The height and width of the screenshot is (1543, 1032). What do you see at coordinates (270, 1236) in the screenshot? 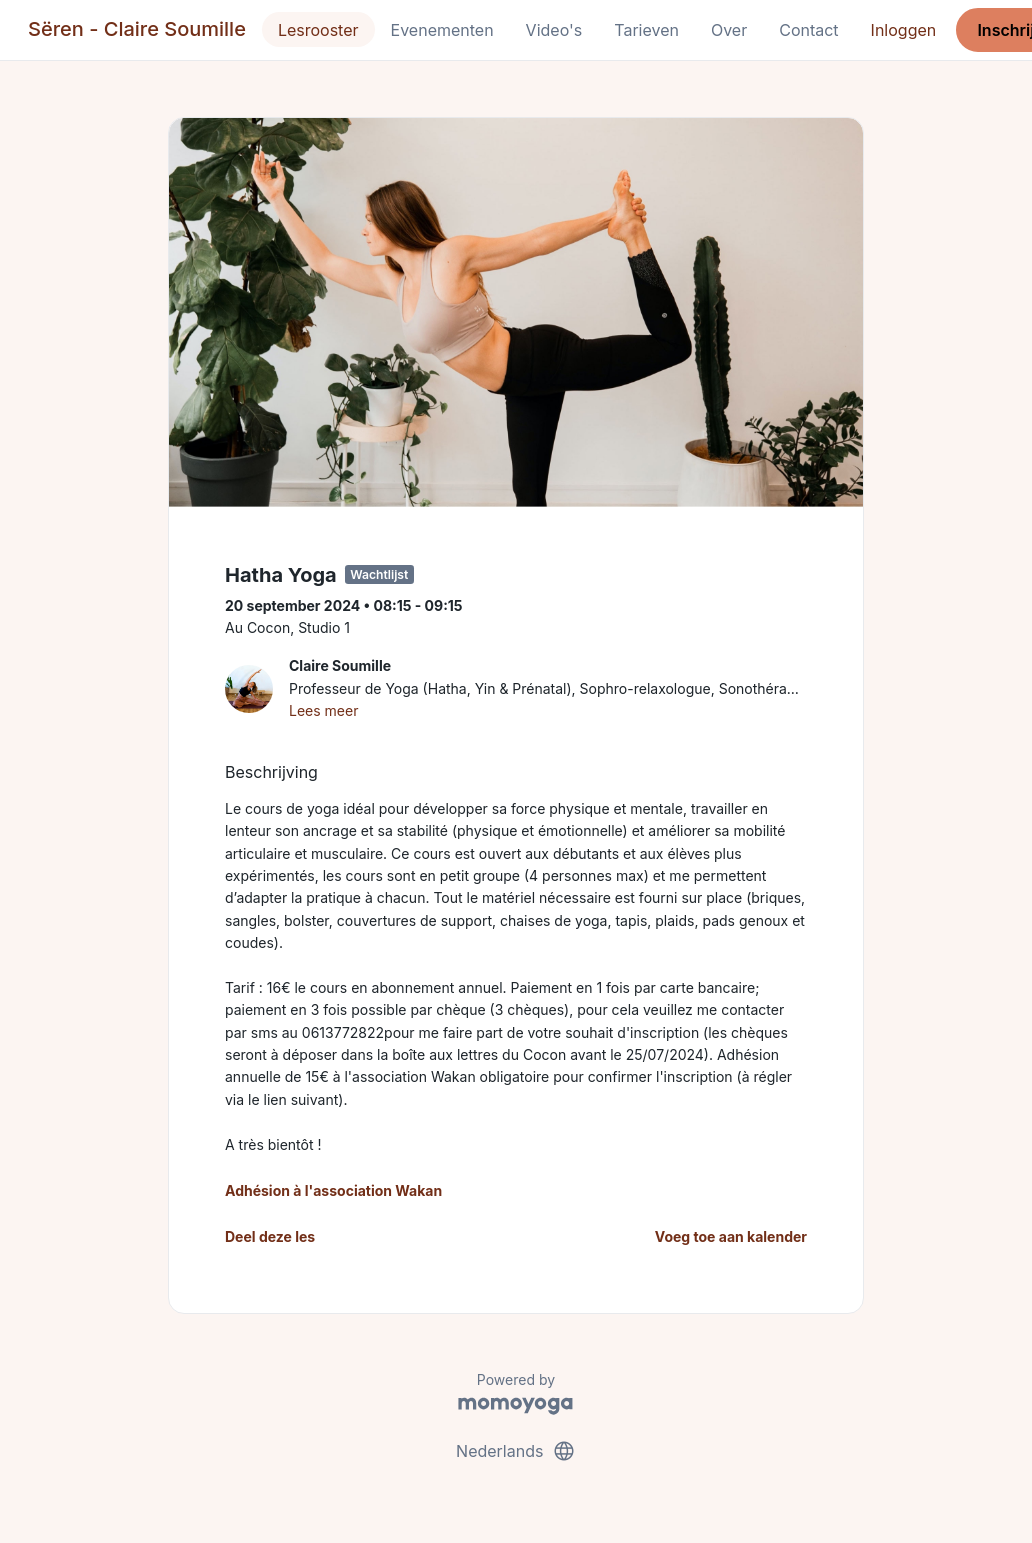
I see `Deel deze les` at bounding box center [270, 1236].